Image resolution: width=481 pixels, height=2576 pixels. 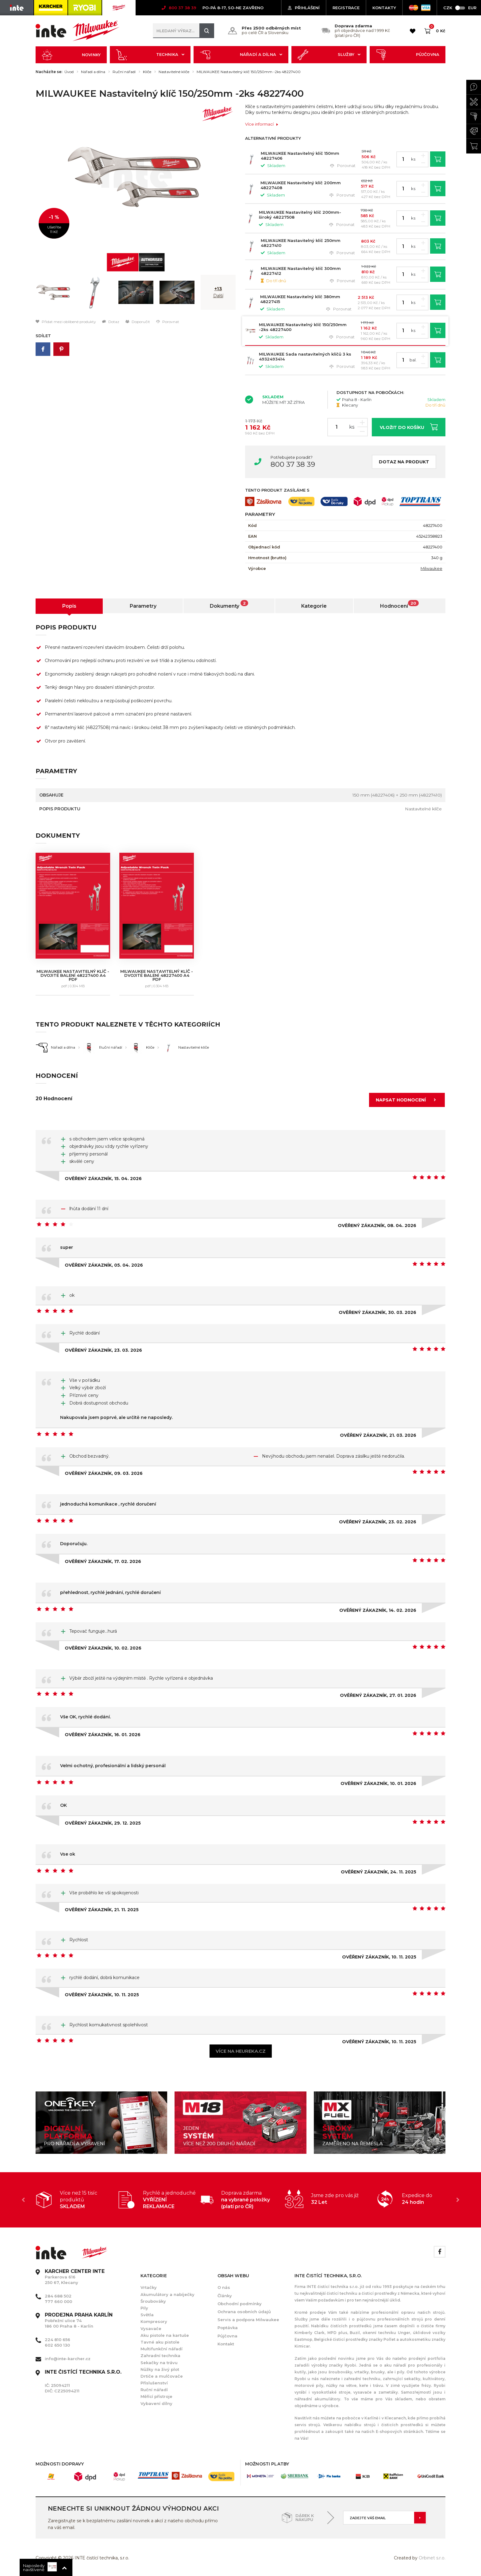 I want to click on Servis a podpora Milwaukee, so click(x=248, y=2319).